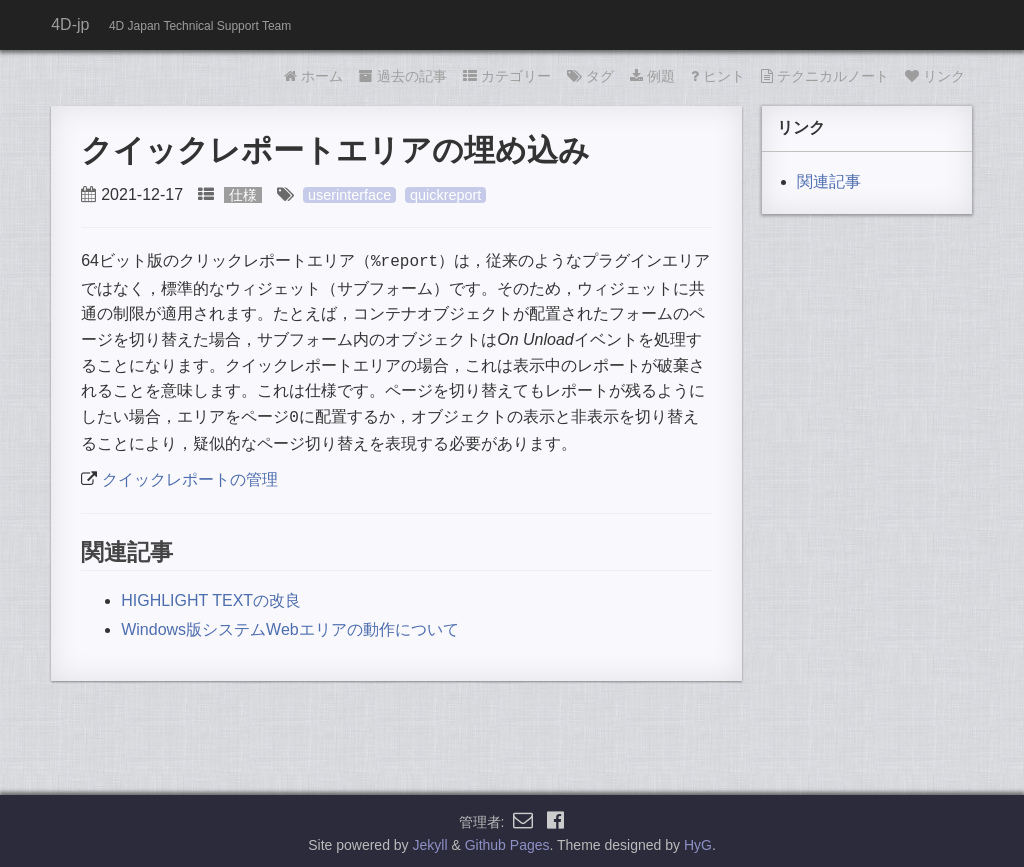  What do you see at coordinates (698, 841) in the screenshot?
I see `HyG` at bounding box center [698, 841].